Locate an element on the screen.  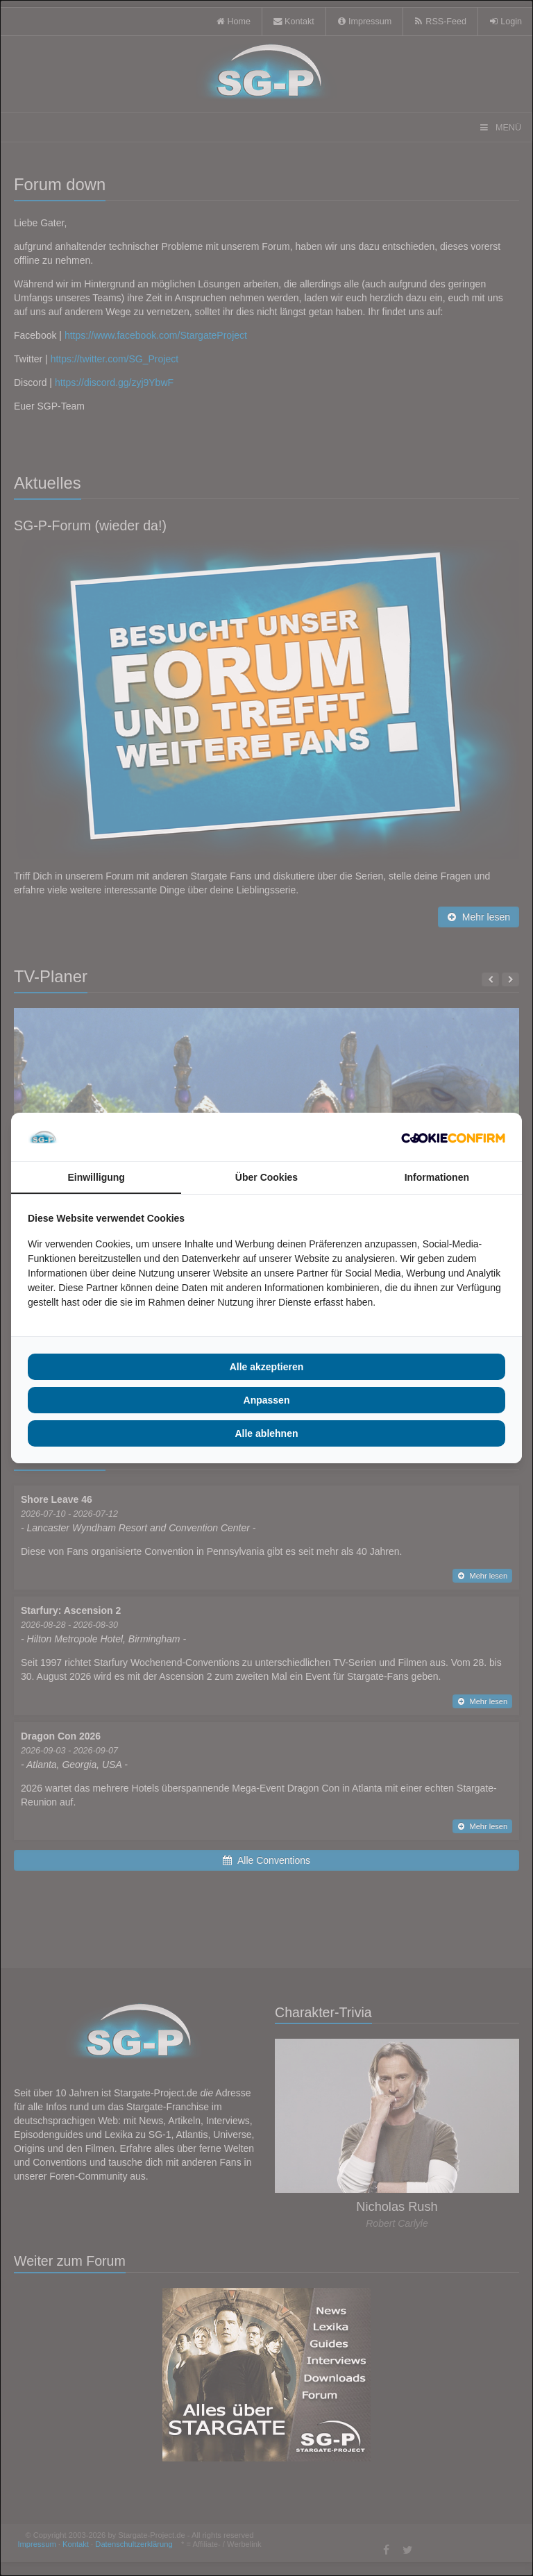
[Cookie Confirm - opens in a new window] is located at coordinates (453, 1137).